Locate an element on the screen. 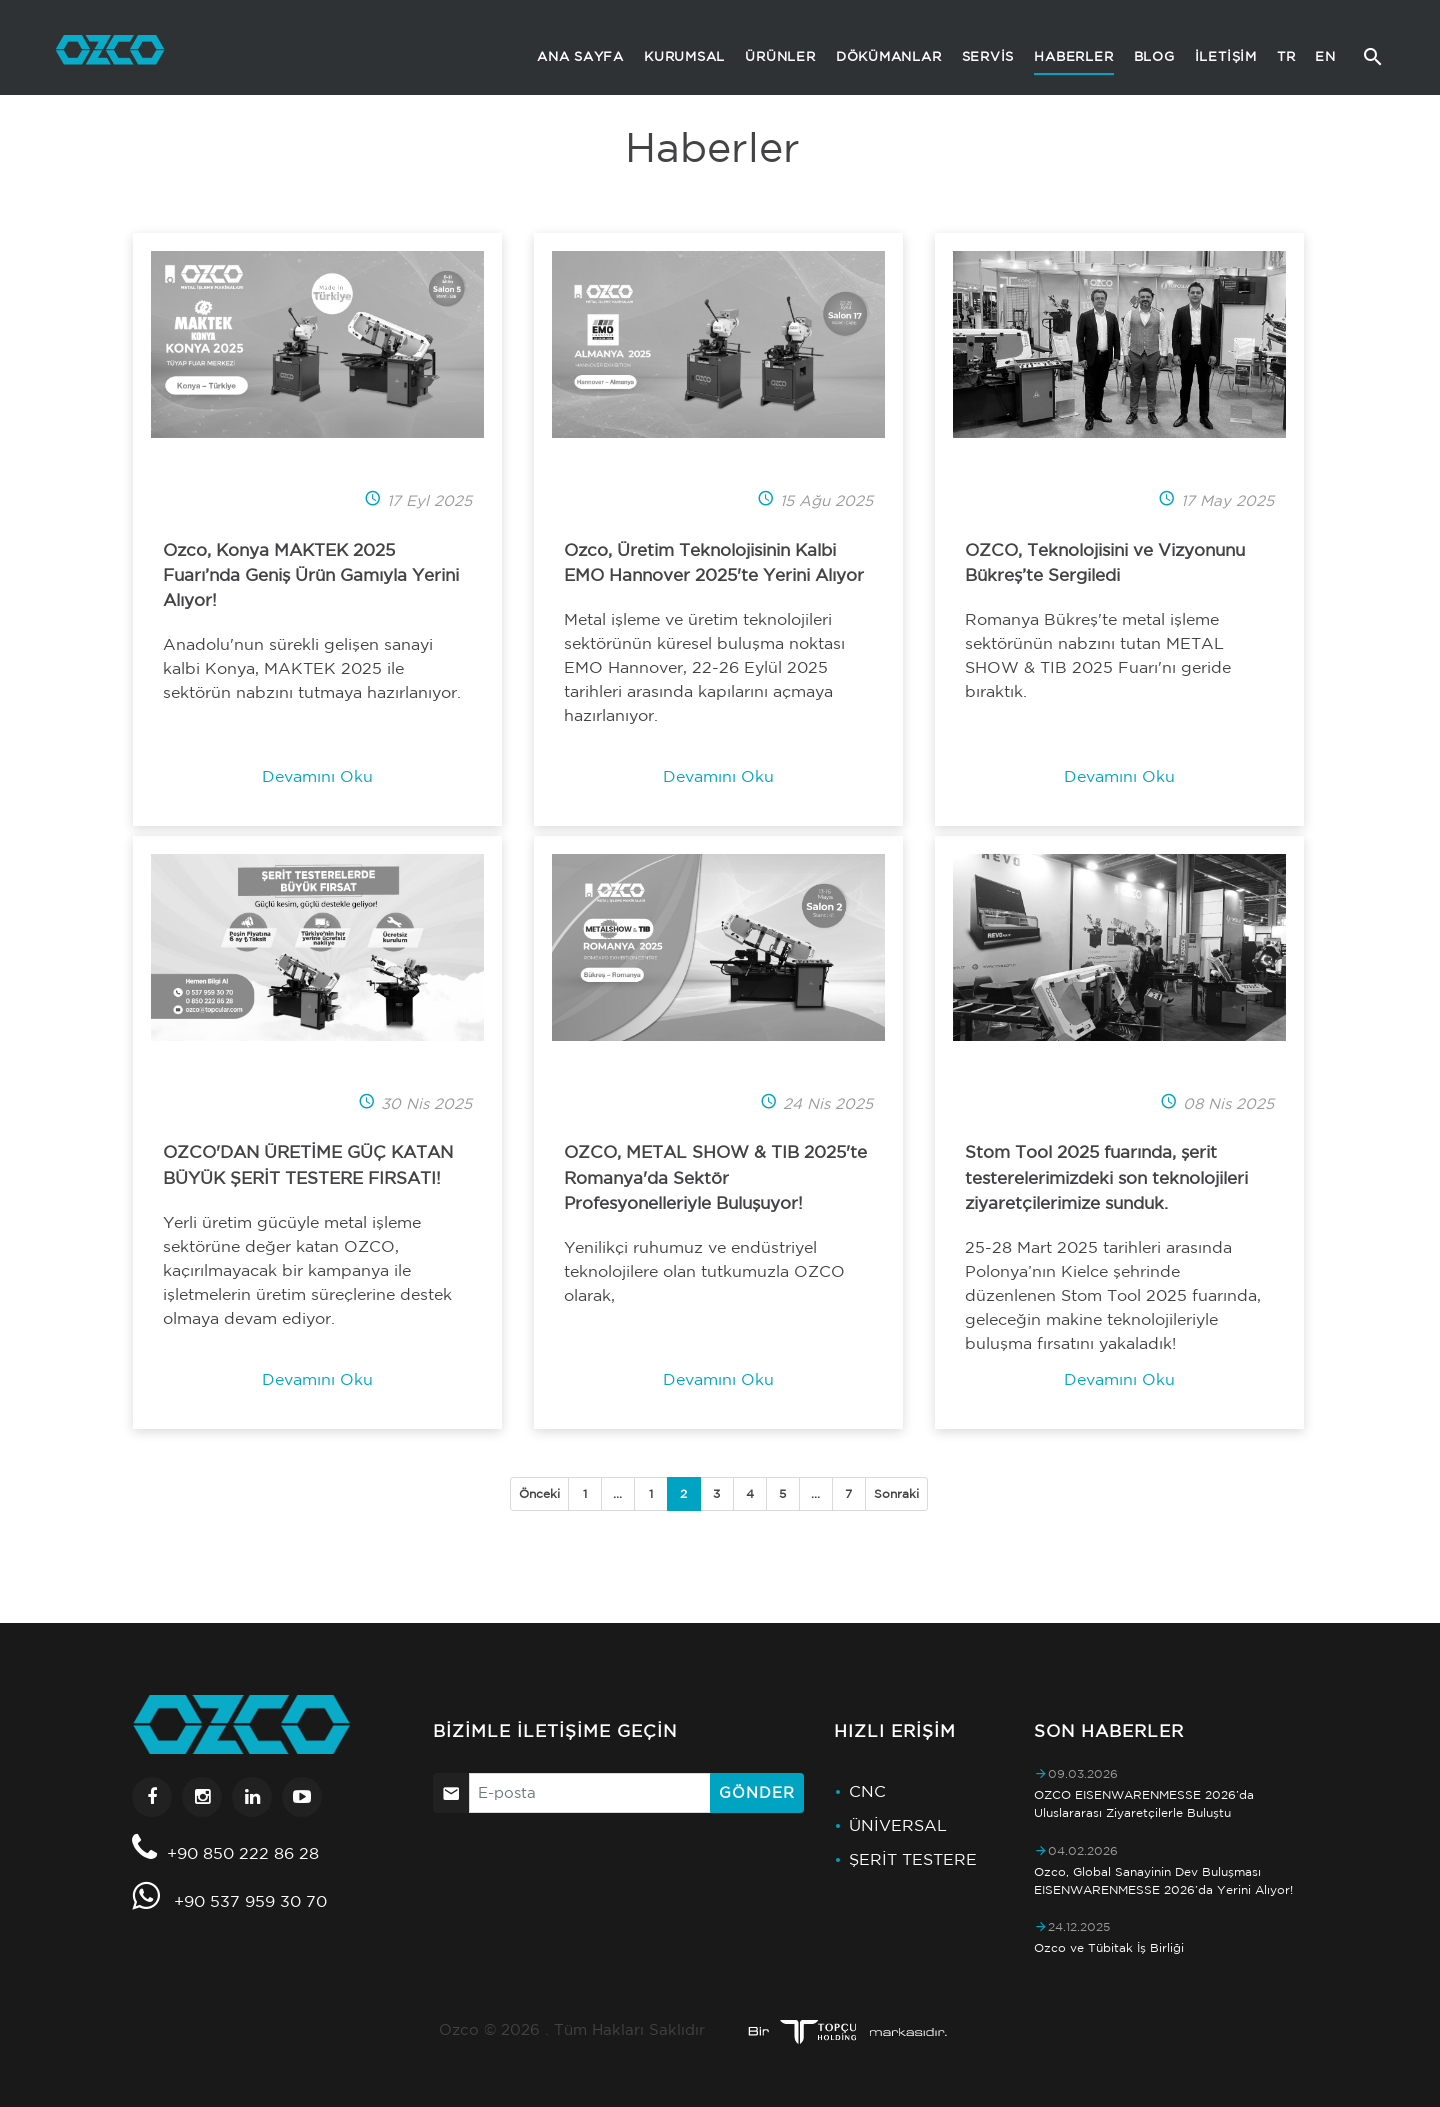 The width and height of the screenshot is (1440, 2107). Önceki is located at coordinates (539, 1493).